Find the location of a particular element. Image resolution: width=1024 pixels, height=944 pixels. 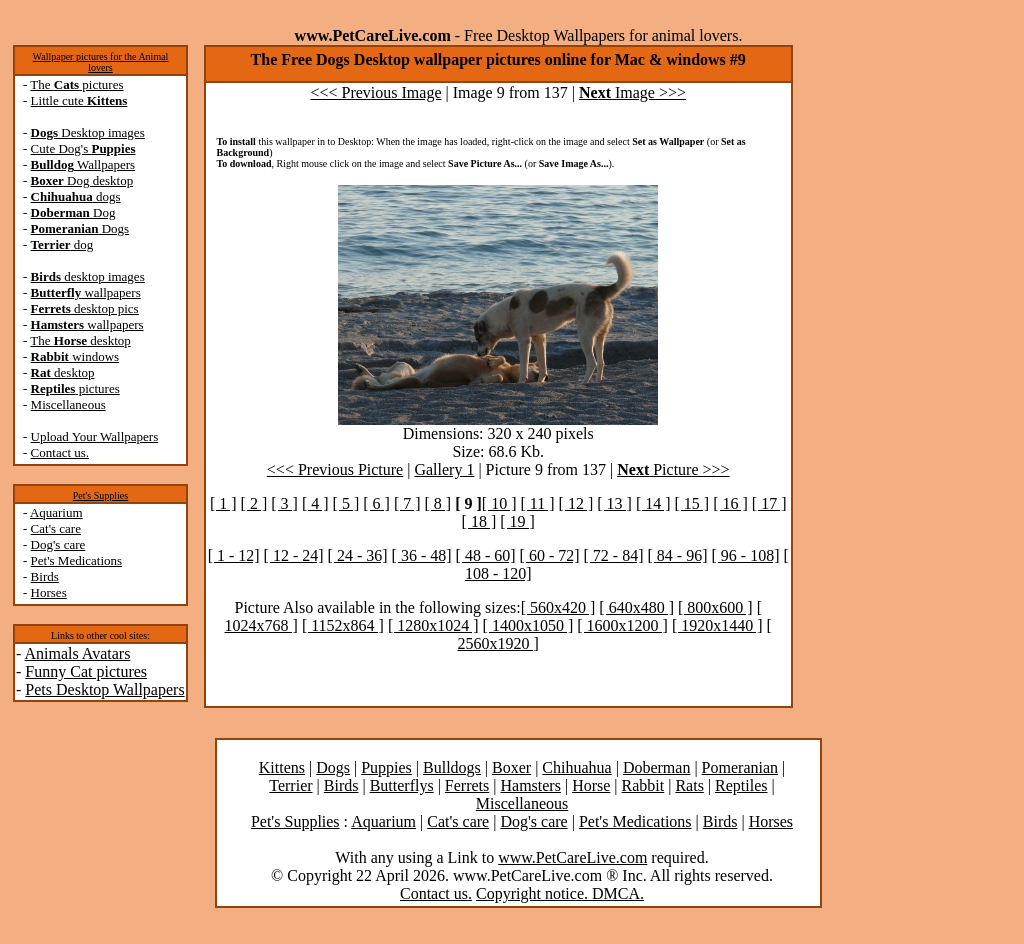

Chihuahua is located at coordinates (576, 767).